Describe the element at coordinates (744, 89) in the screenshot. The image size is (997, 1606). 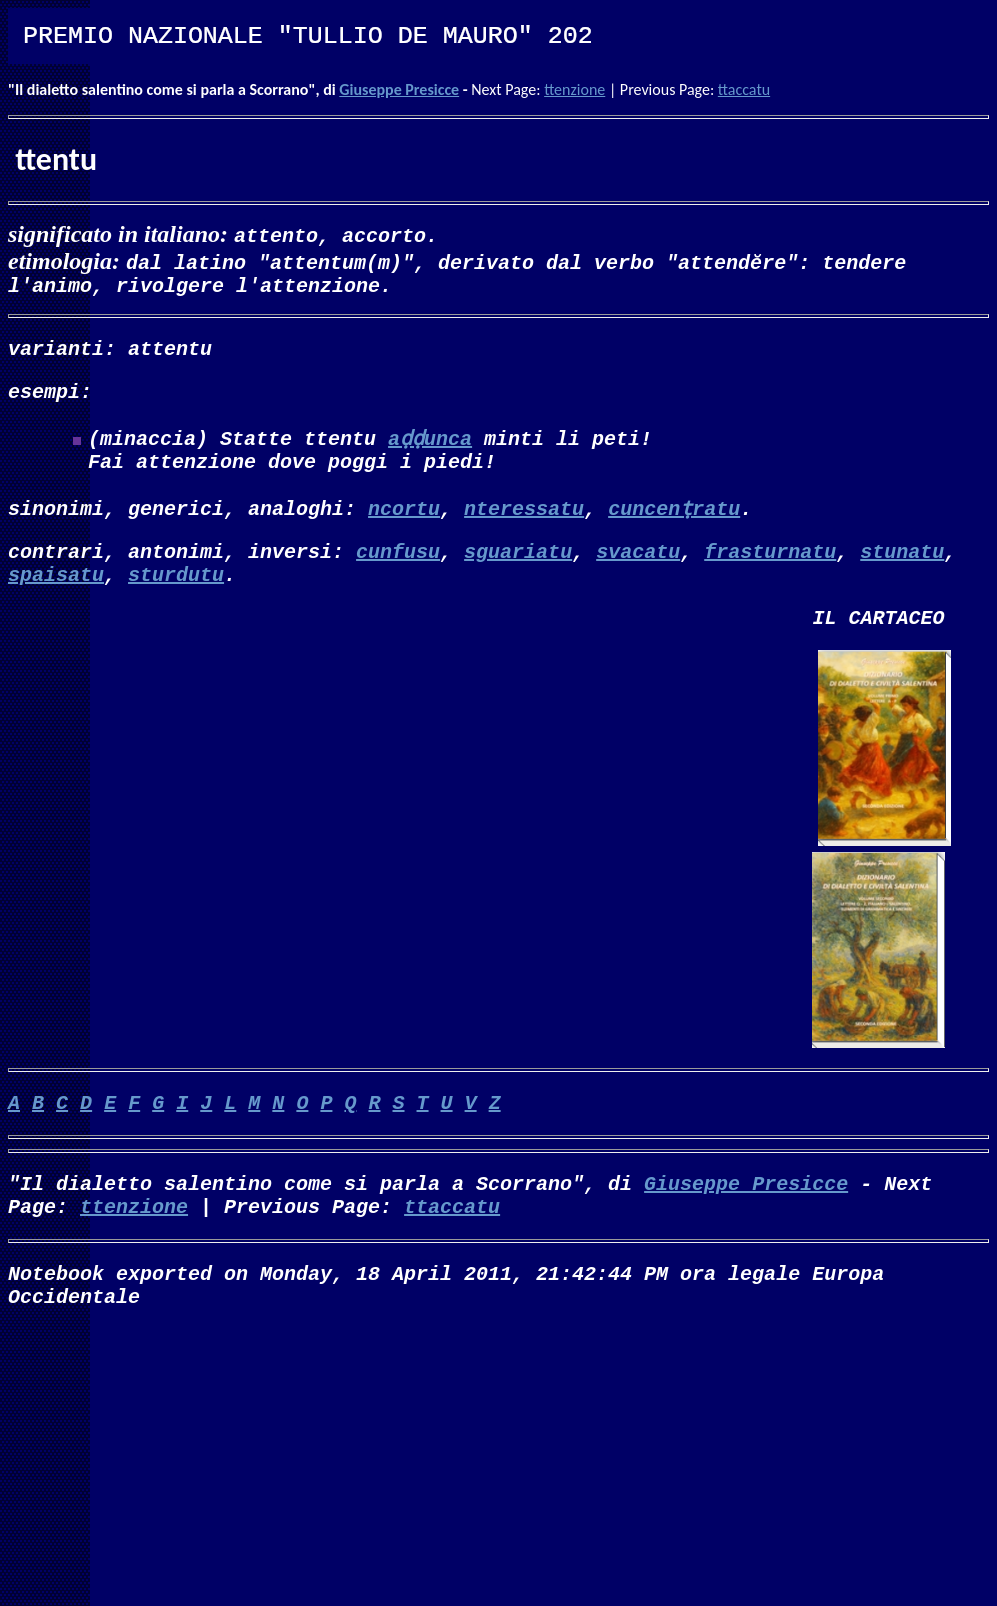
I see `ttaccatu` at that location.